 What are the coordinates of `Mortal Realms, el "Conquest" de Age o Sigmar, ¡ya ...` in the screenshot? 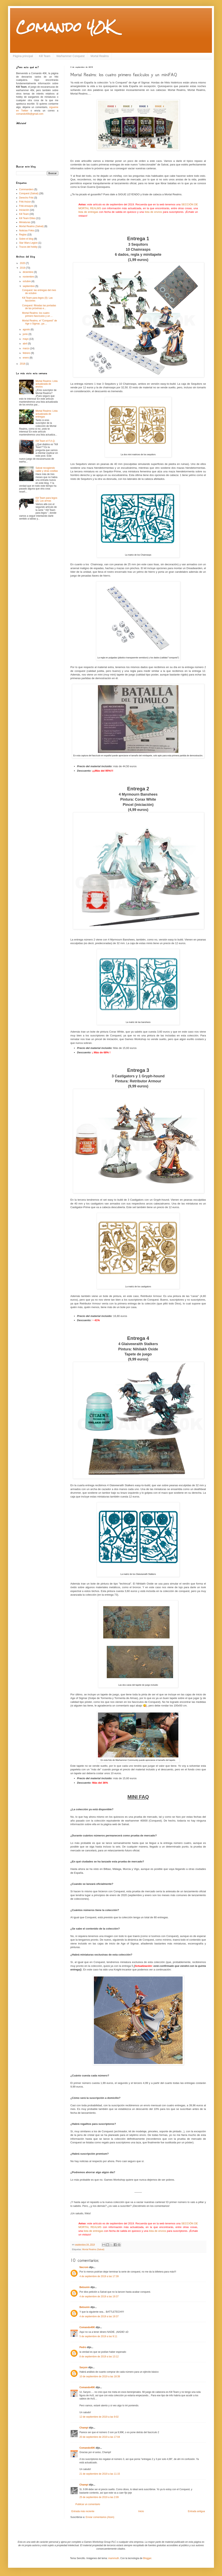 It's located at (39, 322).